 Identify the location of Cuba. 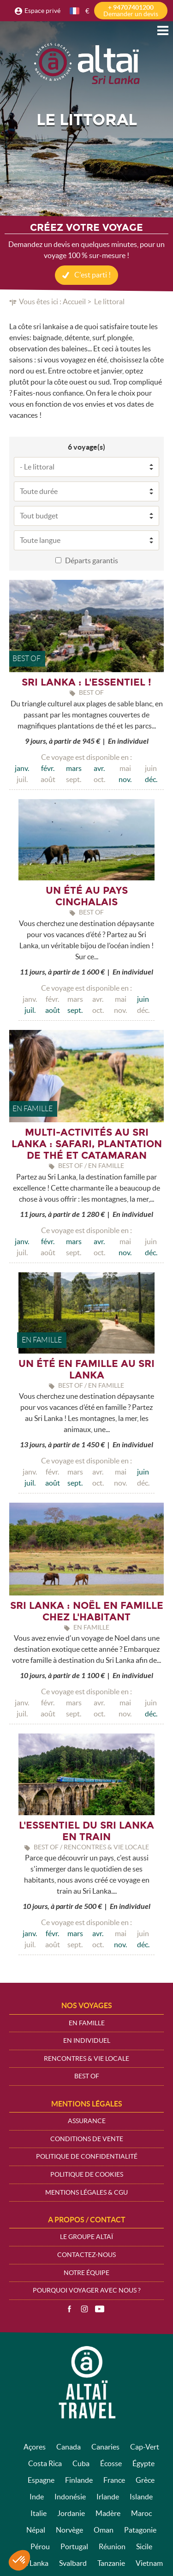
(80, 2463).